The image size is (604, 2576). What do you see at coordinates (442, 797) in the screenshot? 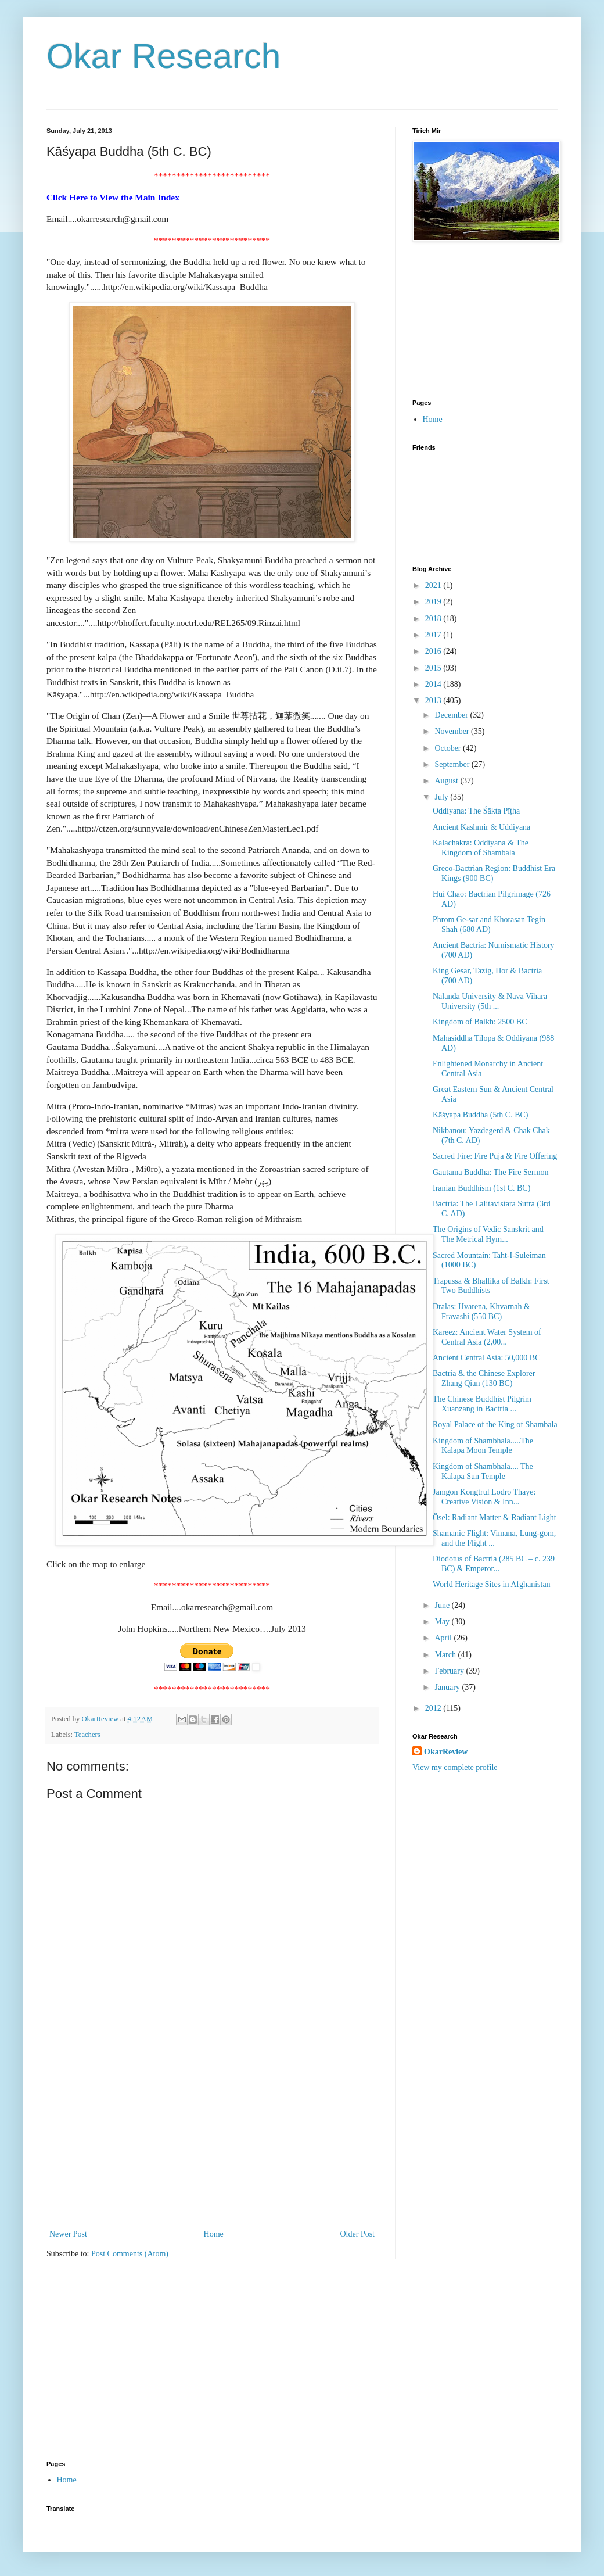
I see `July` at bounding box center [442, 797].